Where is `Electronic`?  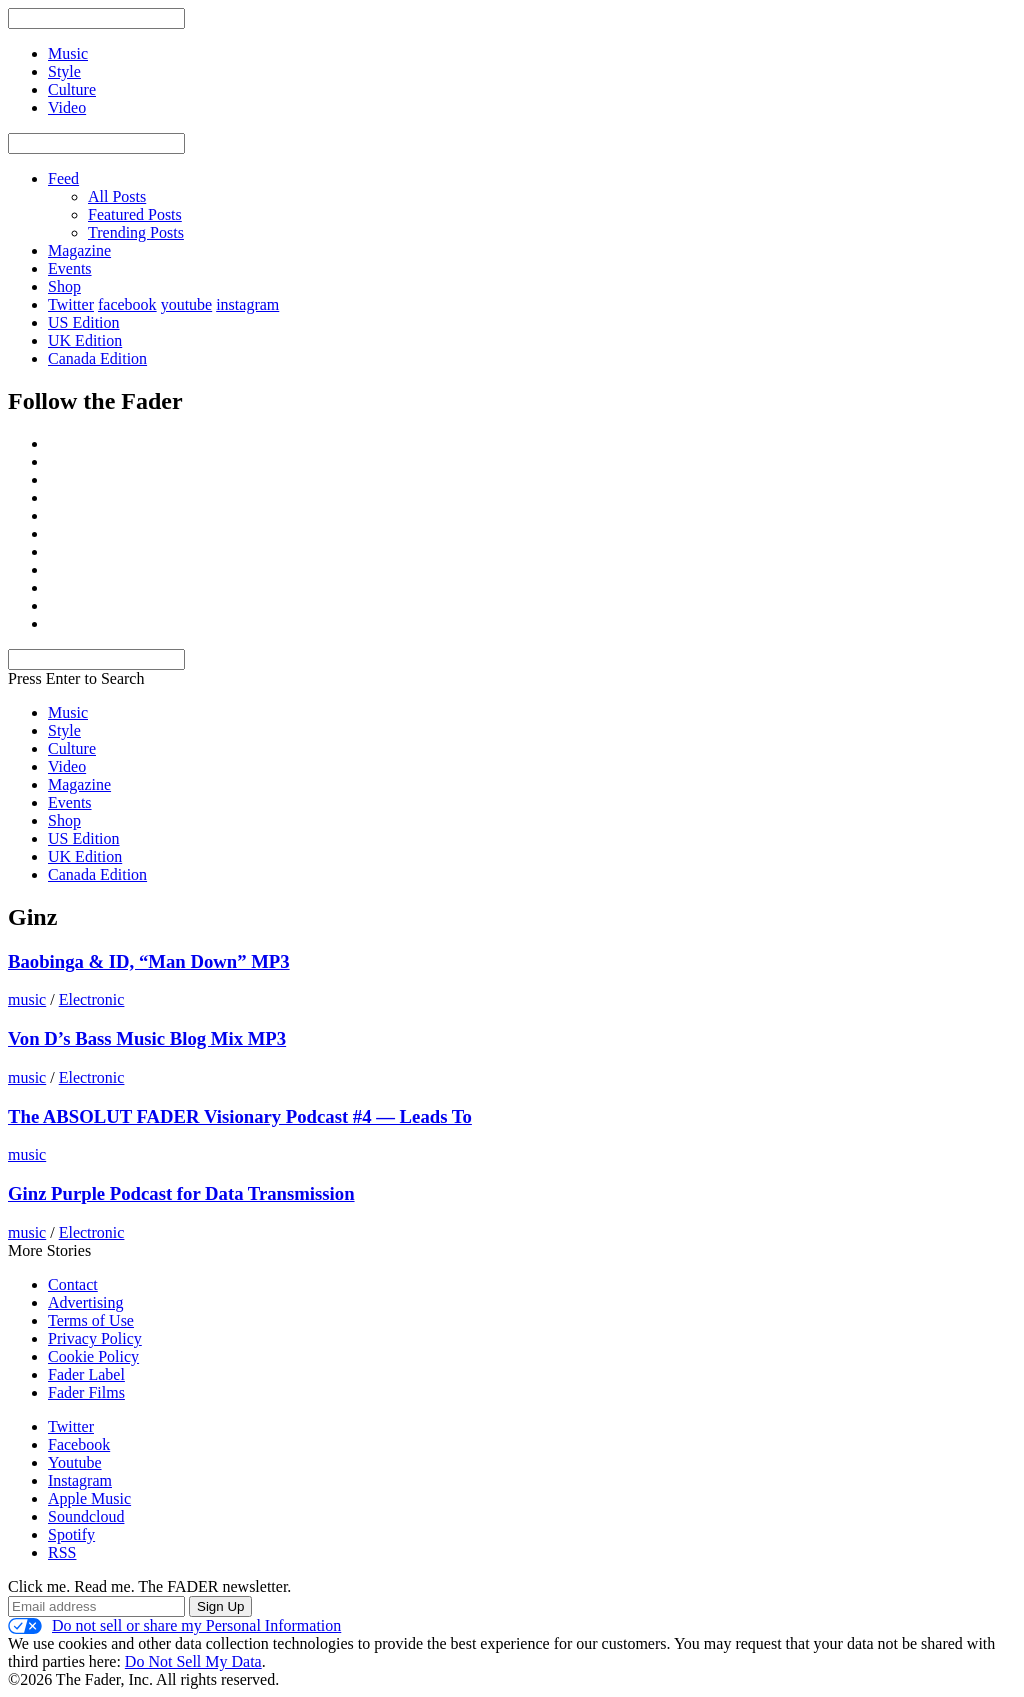
Electronic is located at coordinates (92, 999).